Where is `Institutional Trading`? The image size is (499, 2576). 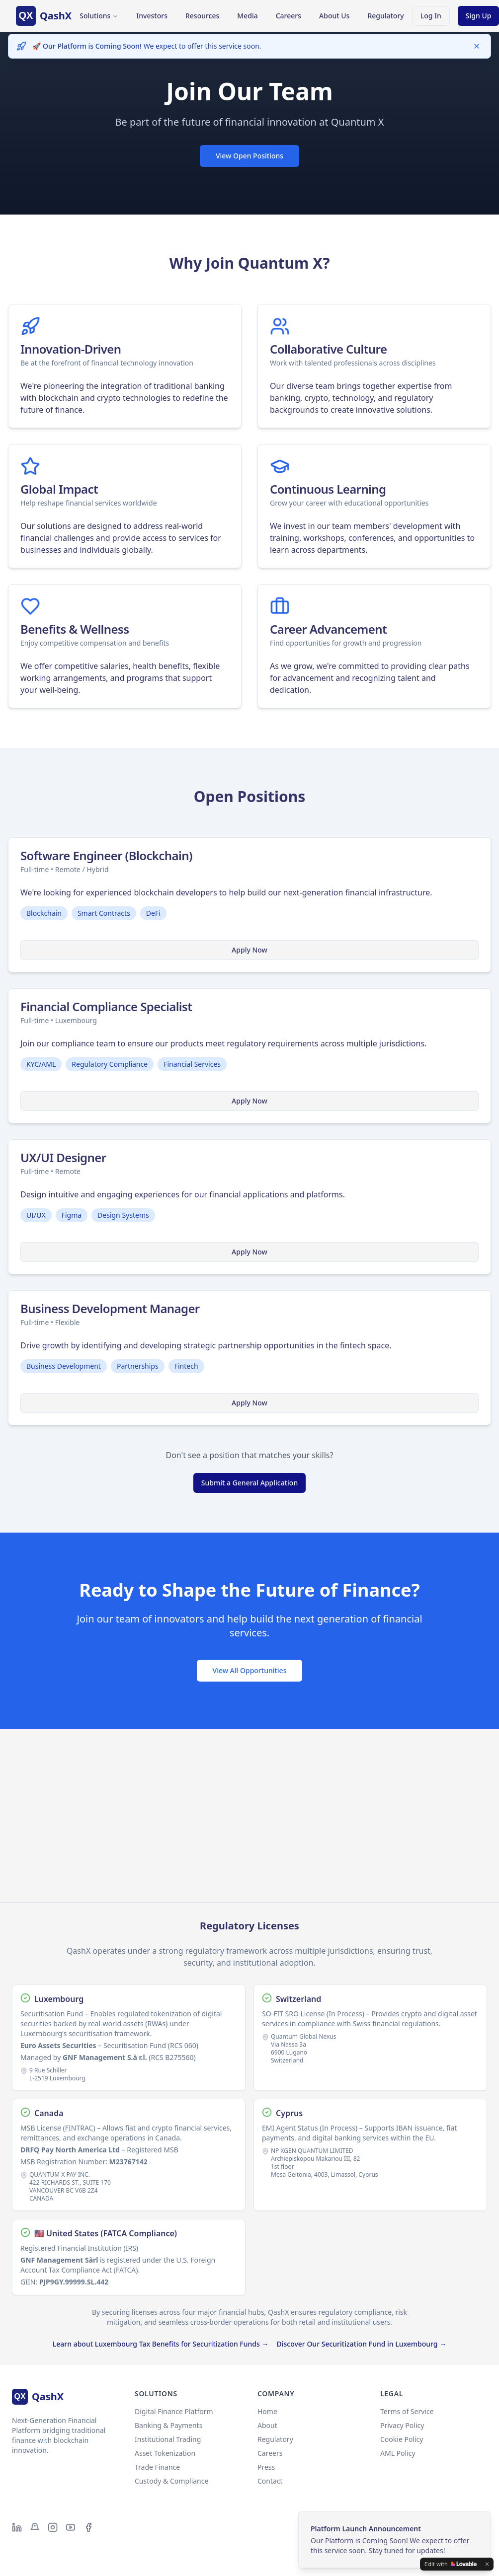 Institutional Trading is located at coordinates (168, 2439).